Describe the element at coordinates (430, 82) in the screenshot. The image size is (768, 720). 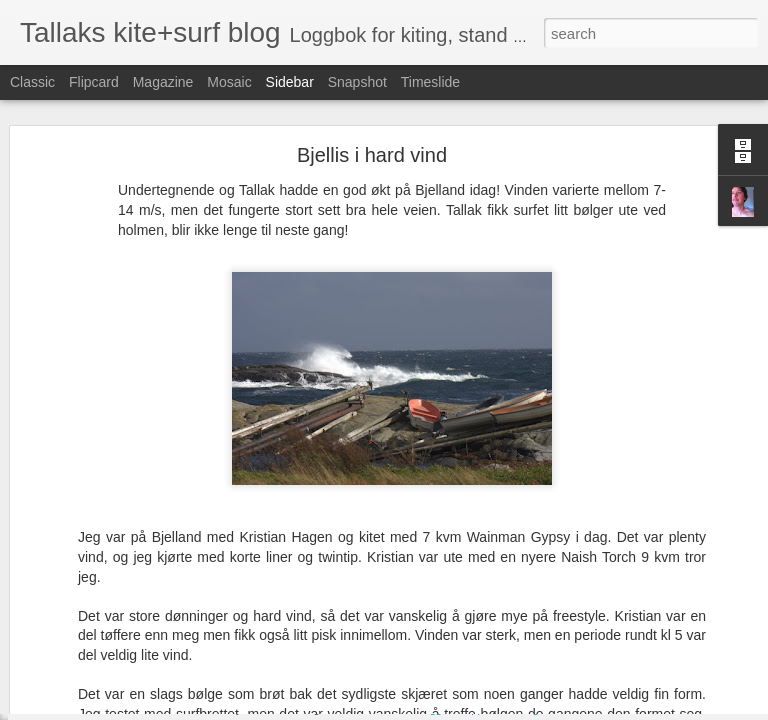
I see `Timeslide` at that location.